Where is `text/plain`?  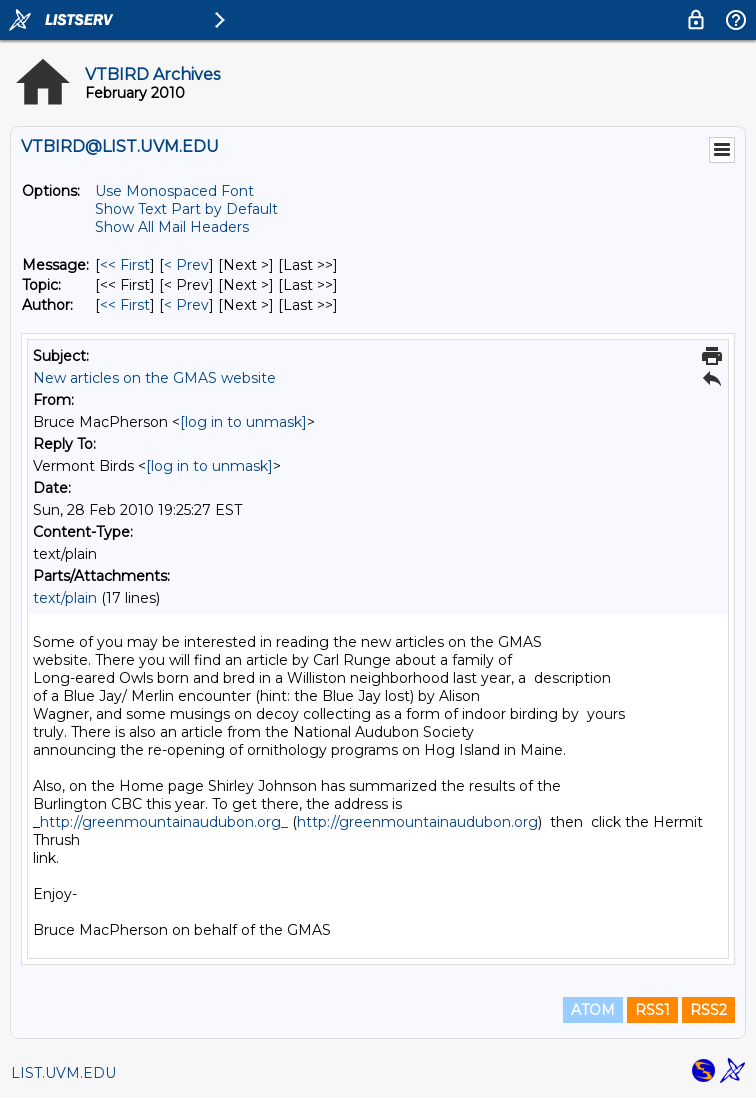
text/plain is located at coordinates (65, 598).